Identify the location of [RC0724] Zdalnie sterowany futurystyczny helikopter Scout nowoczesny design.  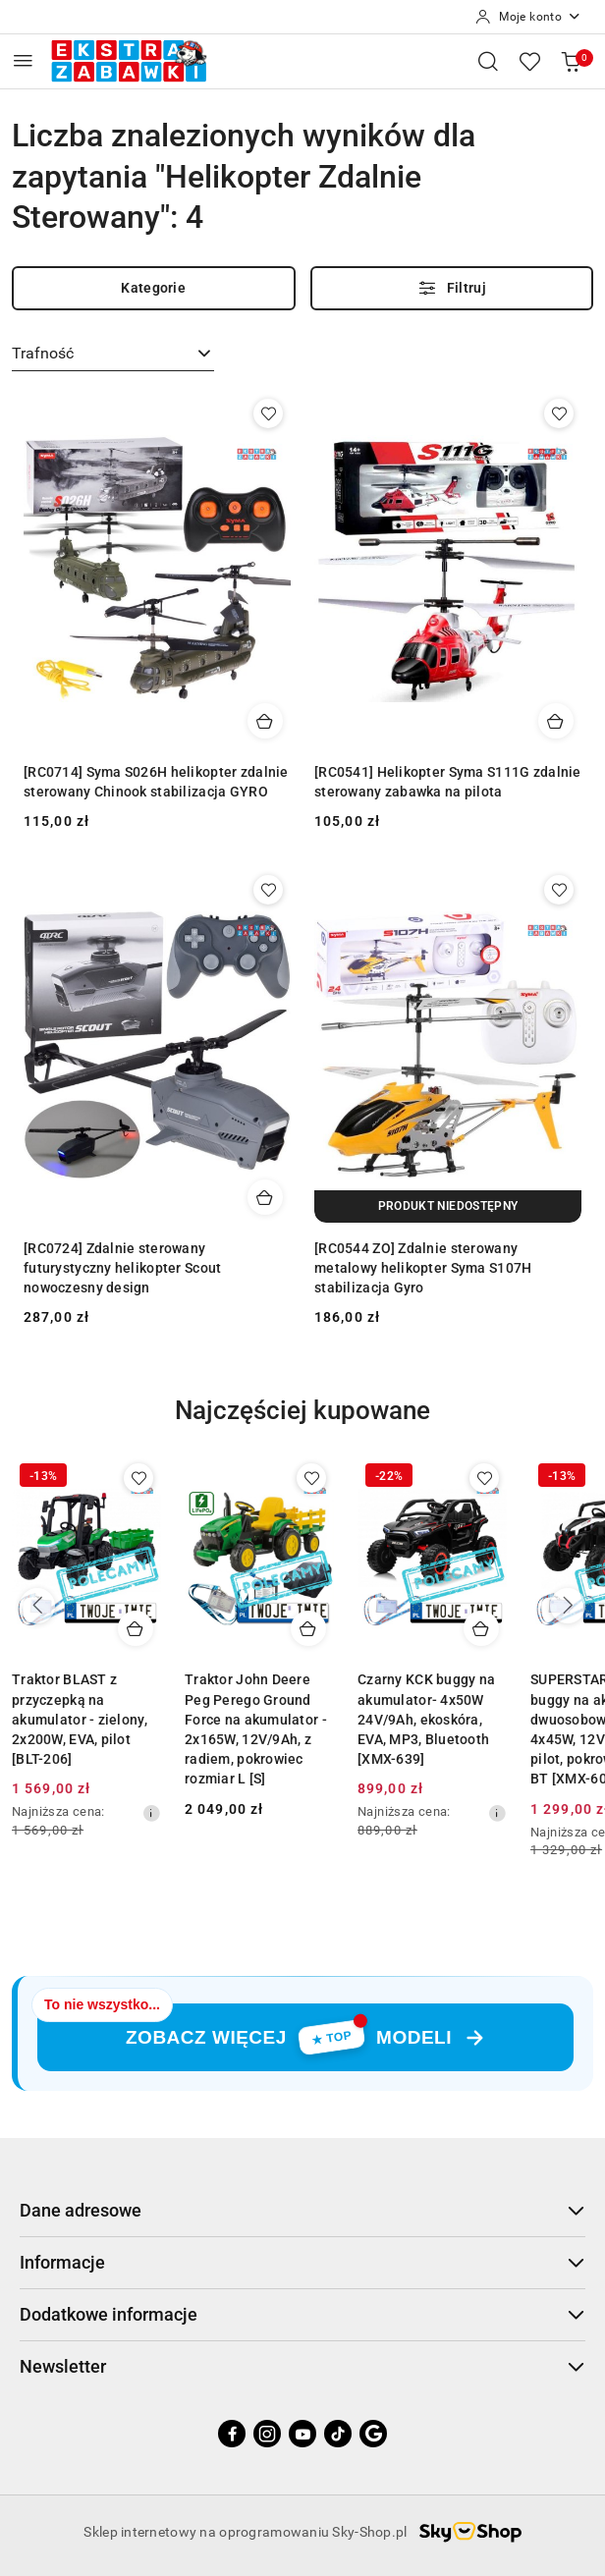
(122, 1267).